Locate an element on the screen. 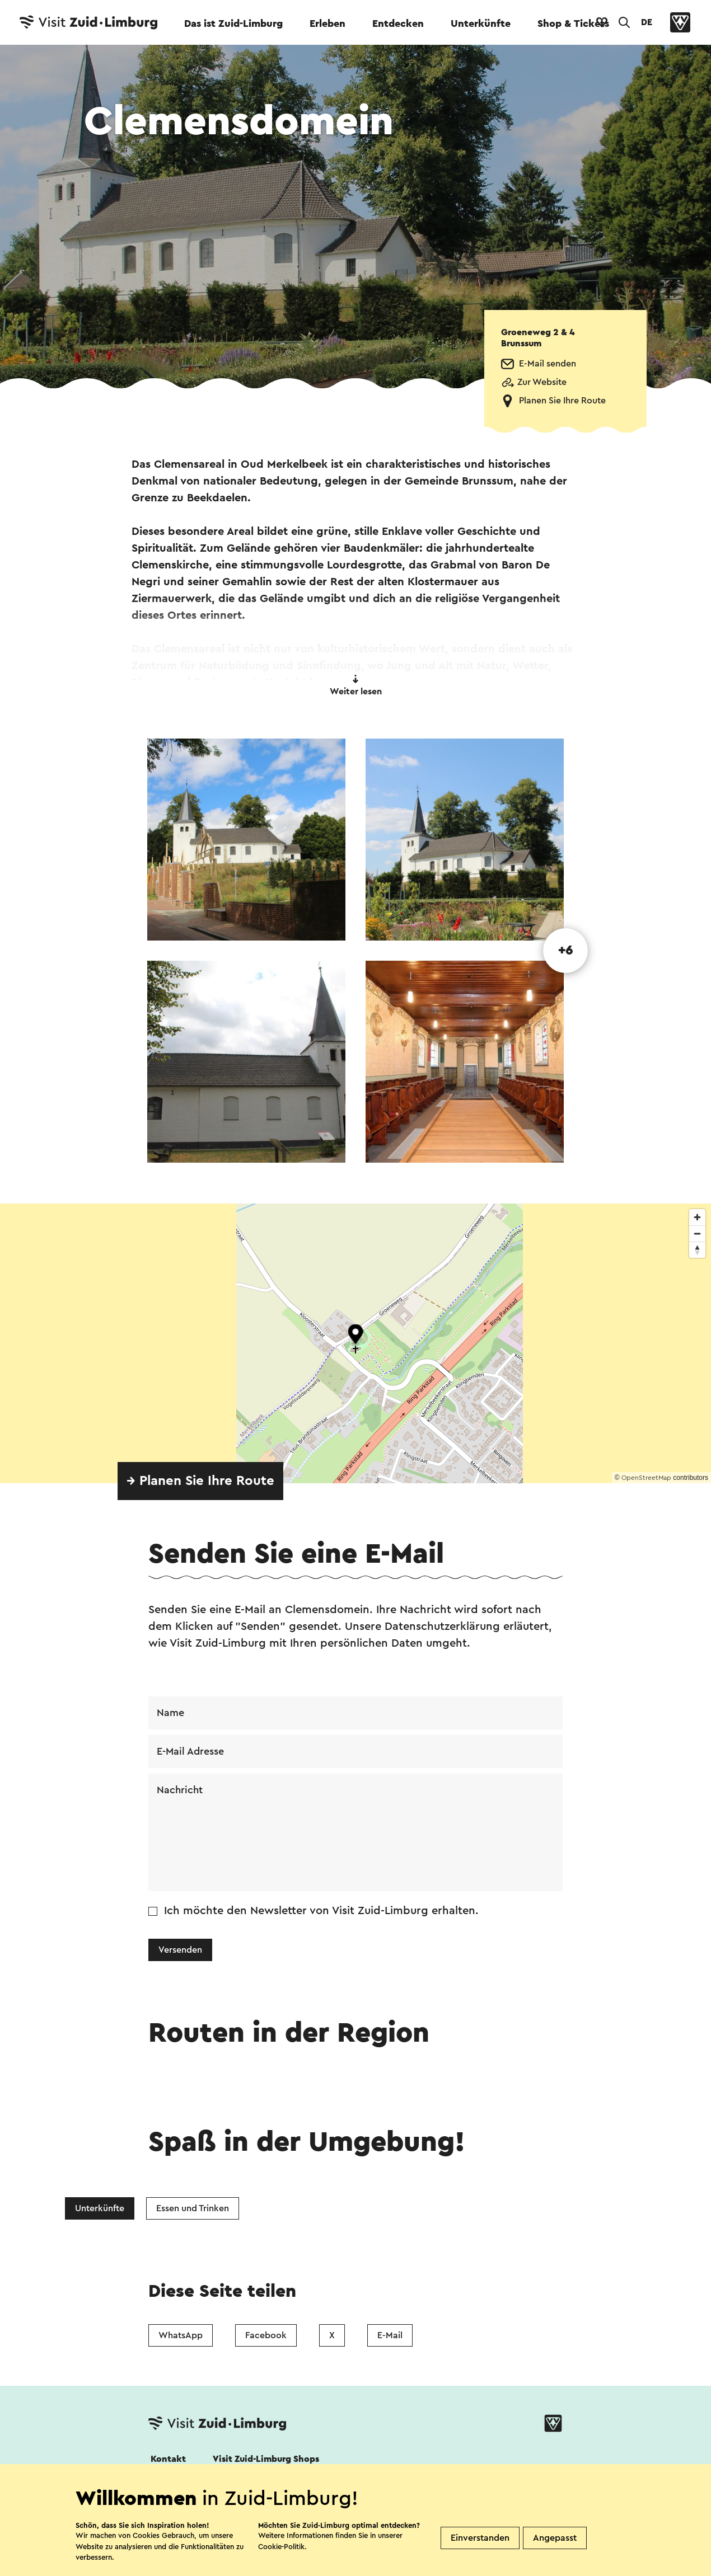 The height and width of the screenshot is (2576, 711). Angepasst is located at coordinates (555, 2537).